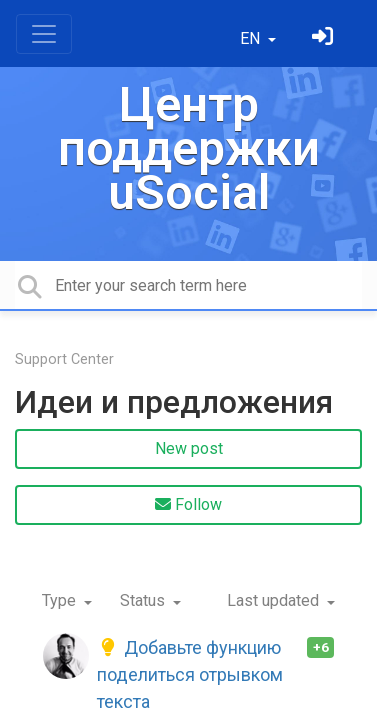 The height and width of the screenshot is (720, 377). I want to click on Type, so click(61, 600).